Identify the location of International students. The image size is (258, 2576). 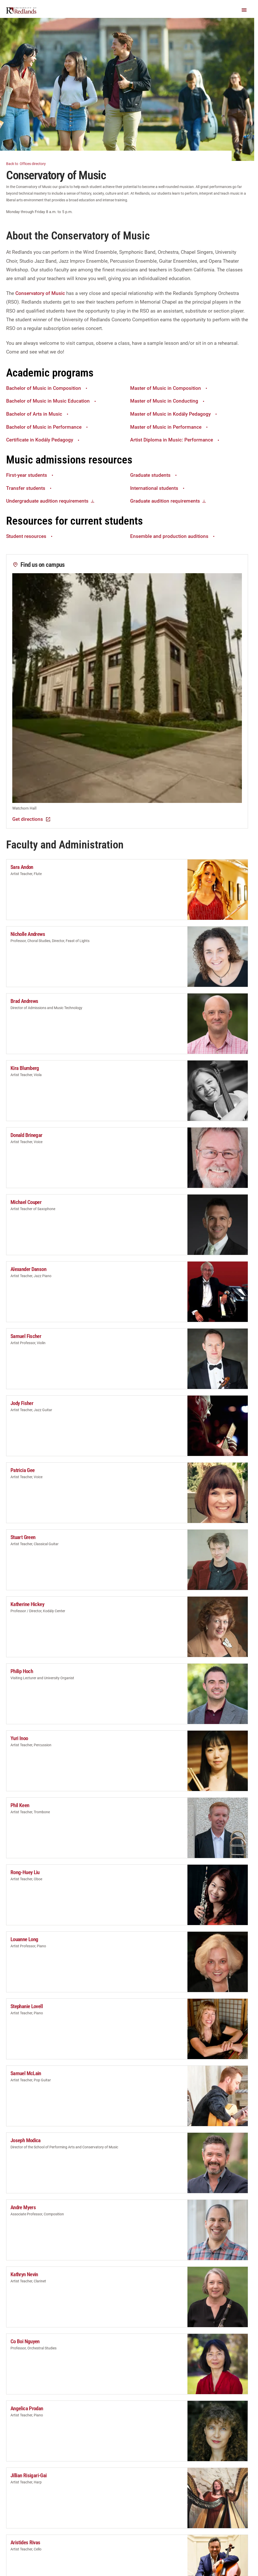
(158, 488).